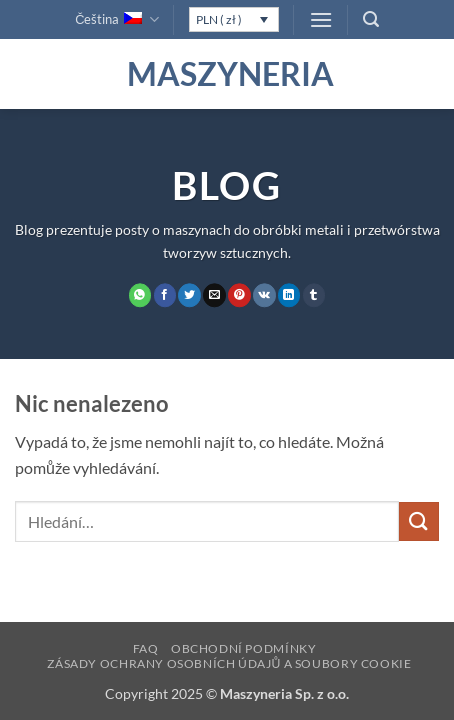 The image size is (454, 720). What do you see at coordinates (289, 295) in the screenshot?
I see `[Sdílet na Linkedin]` at bounding box center [289, 295].